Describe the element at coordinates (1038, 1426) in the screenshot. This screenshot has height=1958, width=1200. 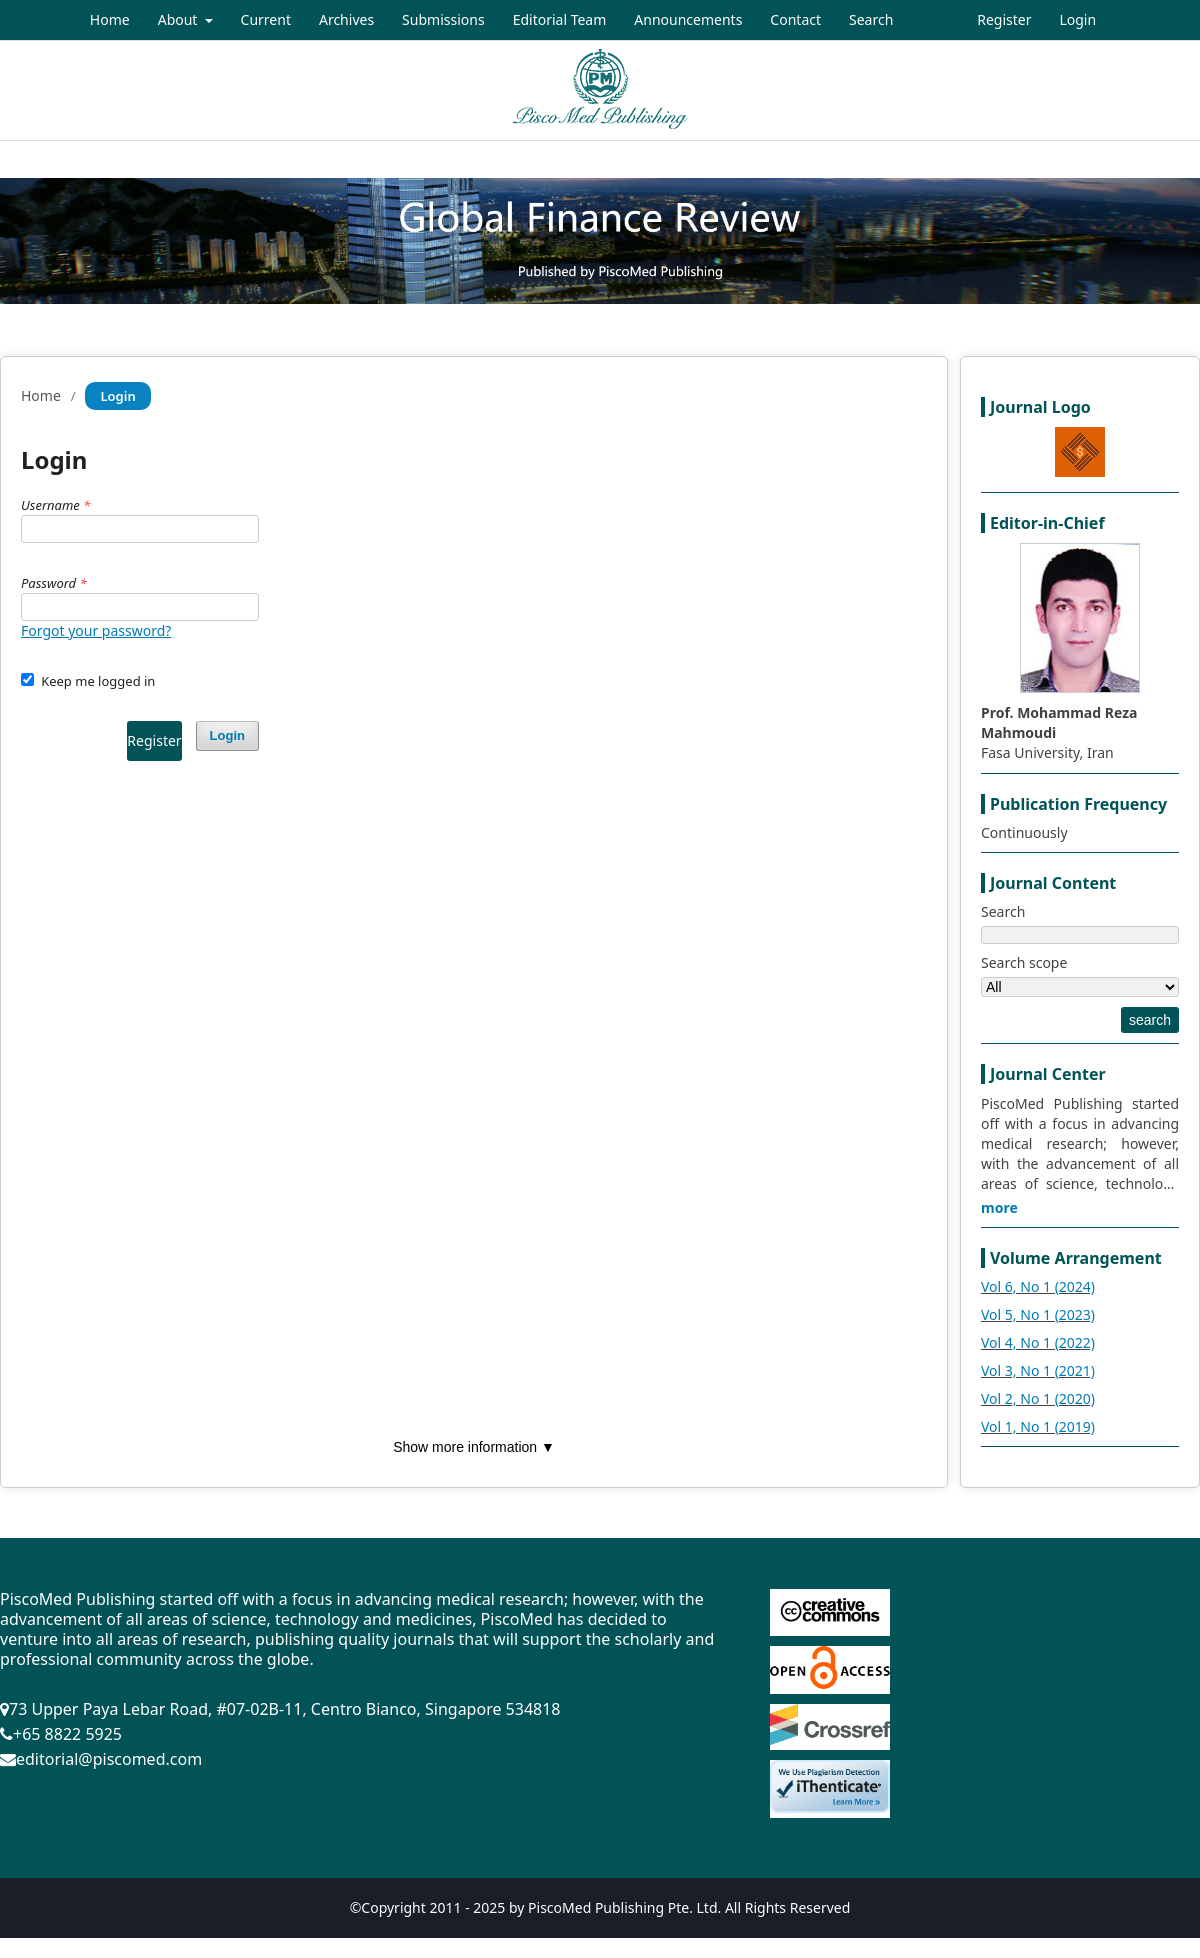
I see `Vol 1, No 1 (2019)` at that location.